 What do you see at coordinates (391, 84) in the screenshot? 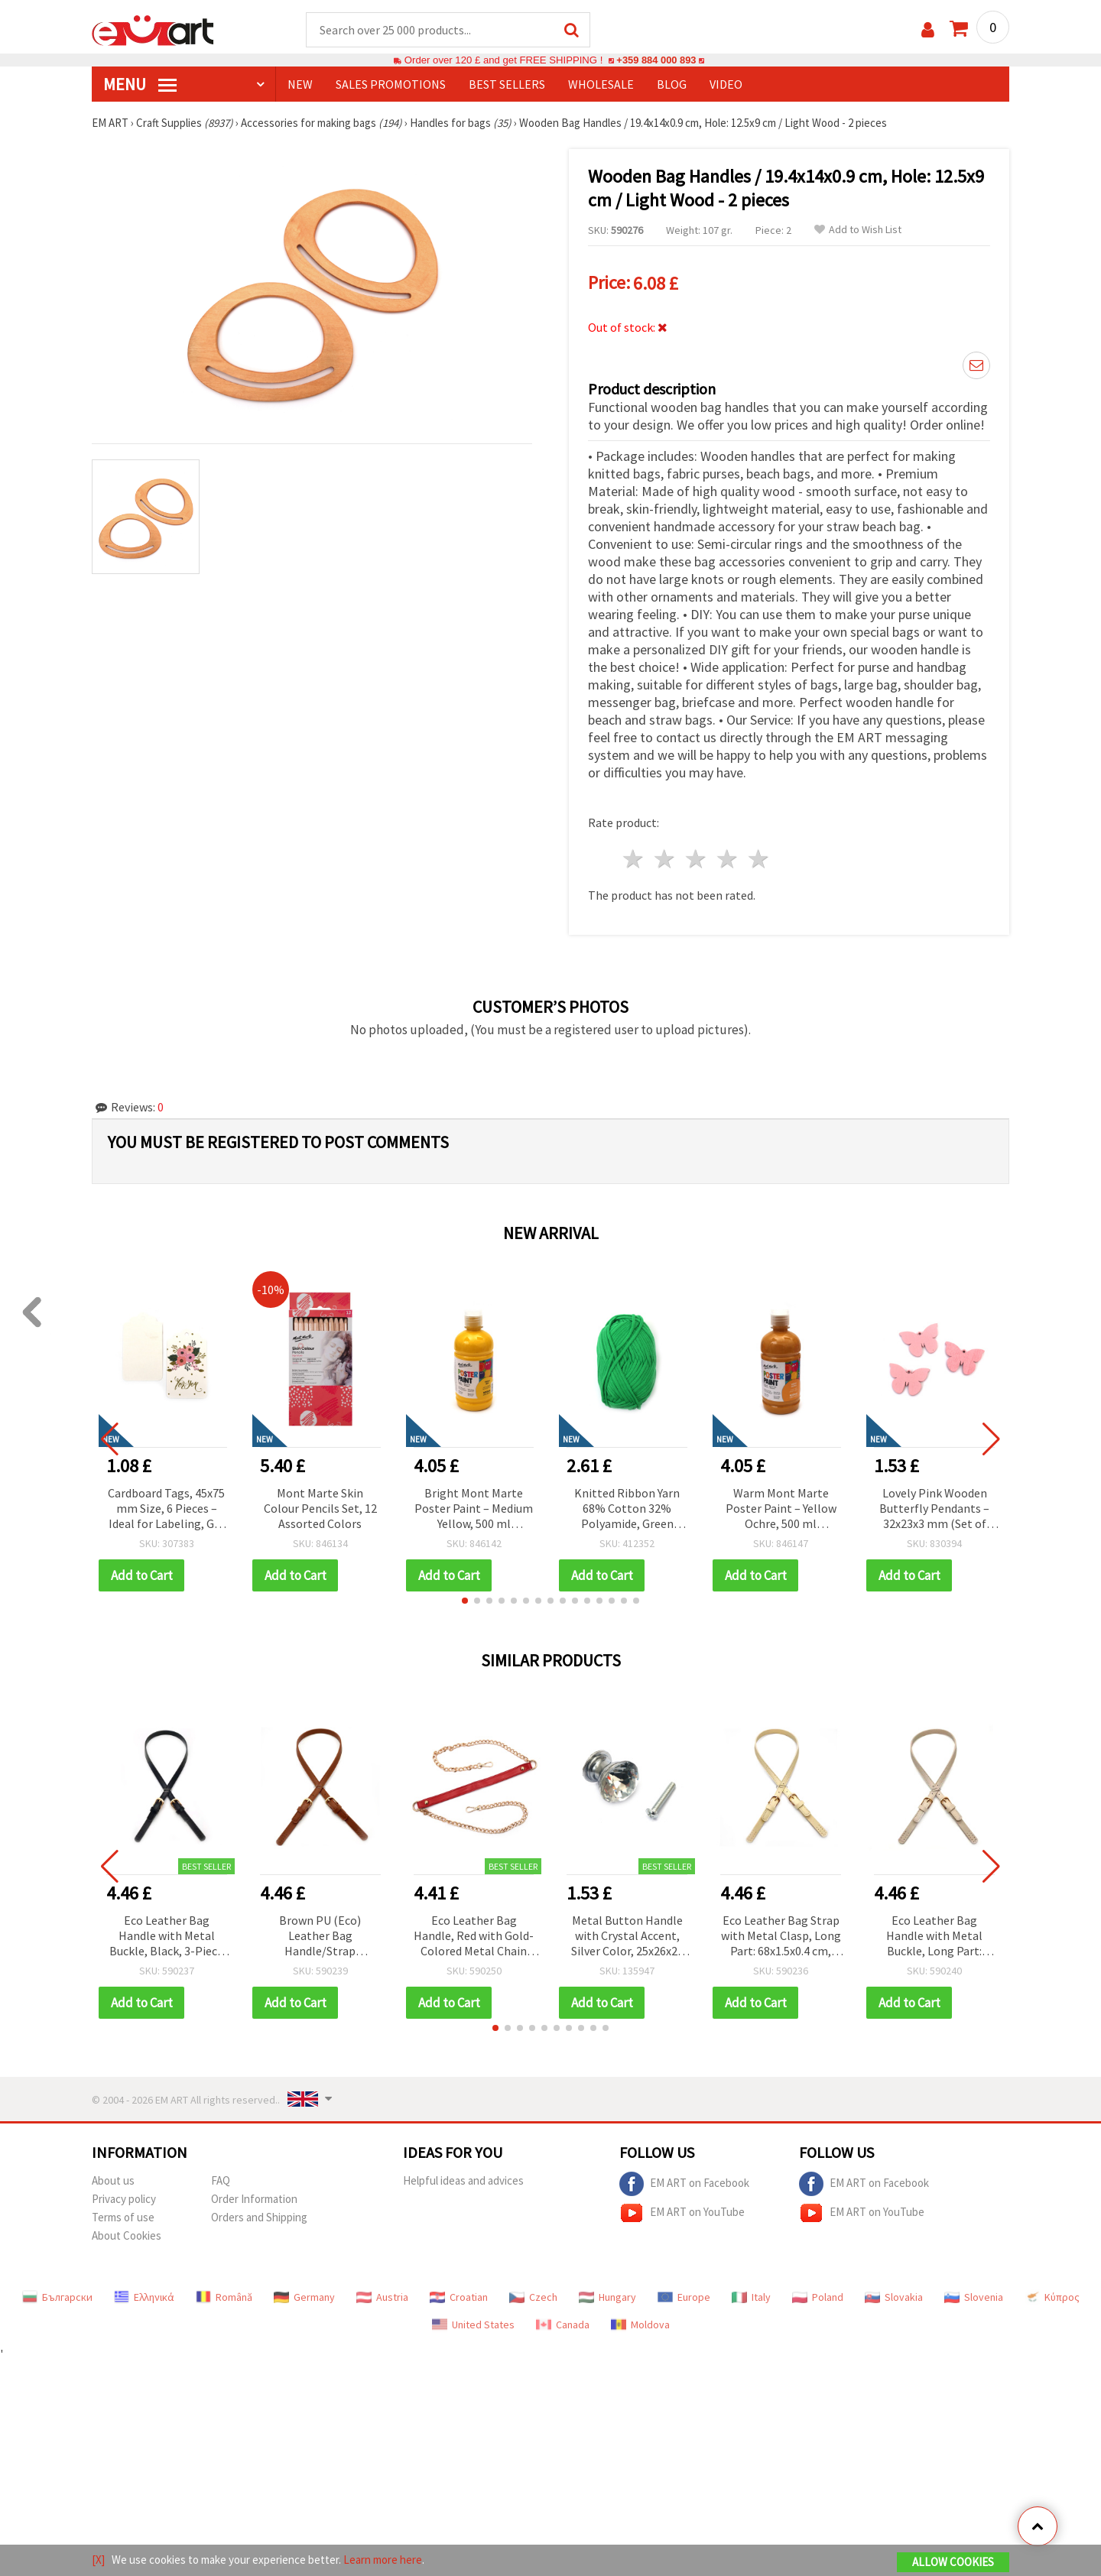
I see `SALES PROMOTIONS` at bounding box center [391, 84].